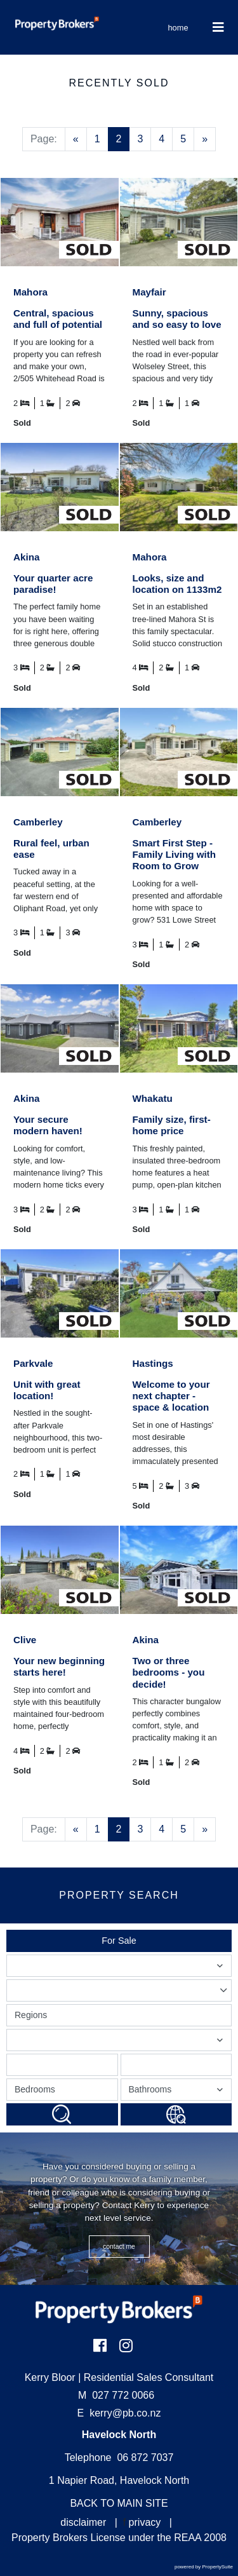 The height and width of the screenshot is (2576, 238). What do you see at coordinates (83, 2522) in the screenshot?
I see `disclaimer` at bounding box center [83, 2522].